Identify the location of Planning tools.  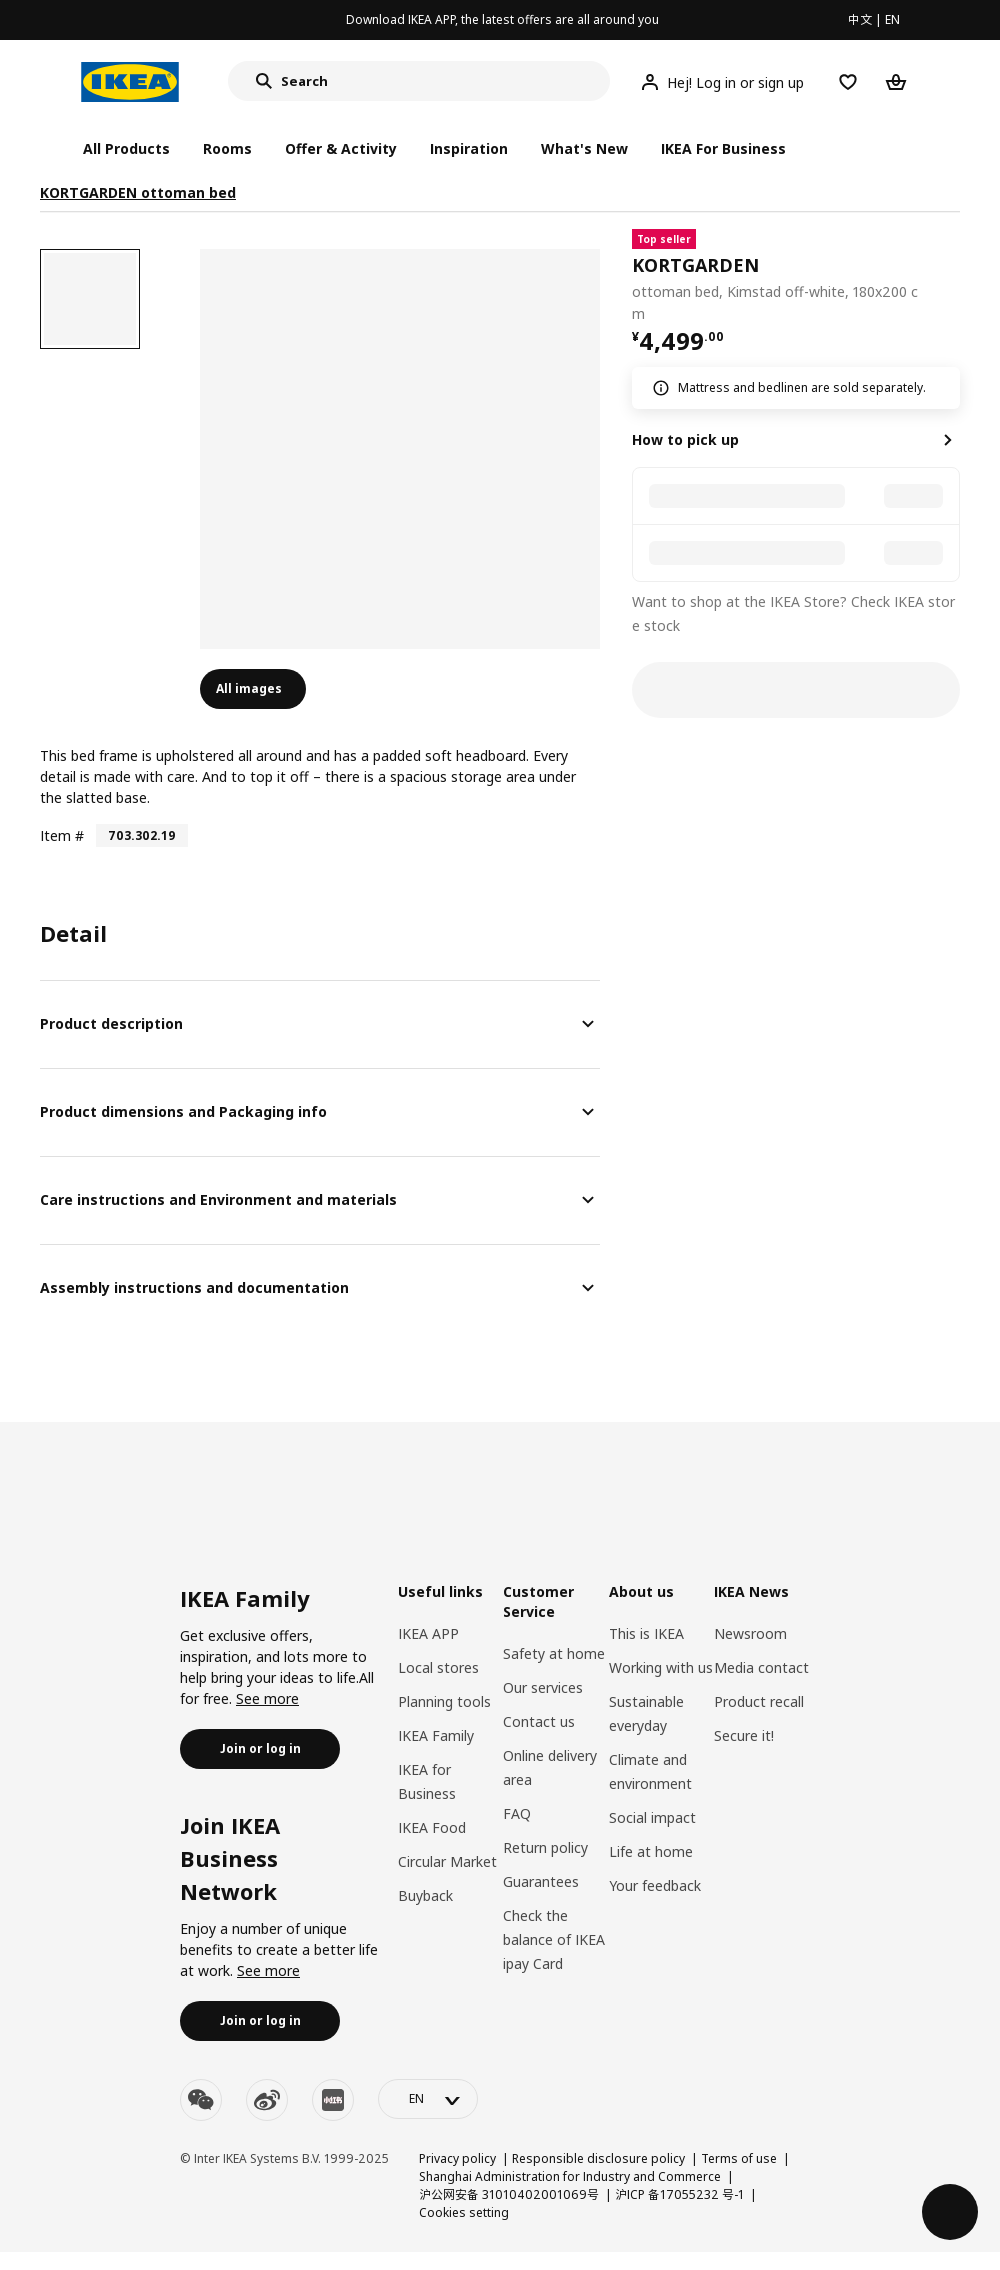
(444, 1701).